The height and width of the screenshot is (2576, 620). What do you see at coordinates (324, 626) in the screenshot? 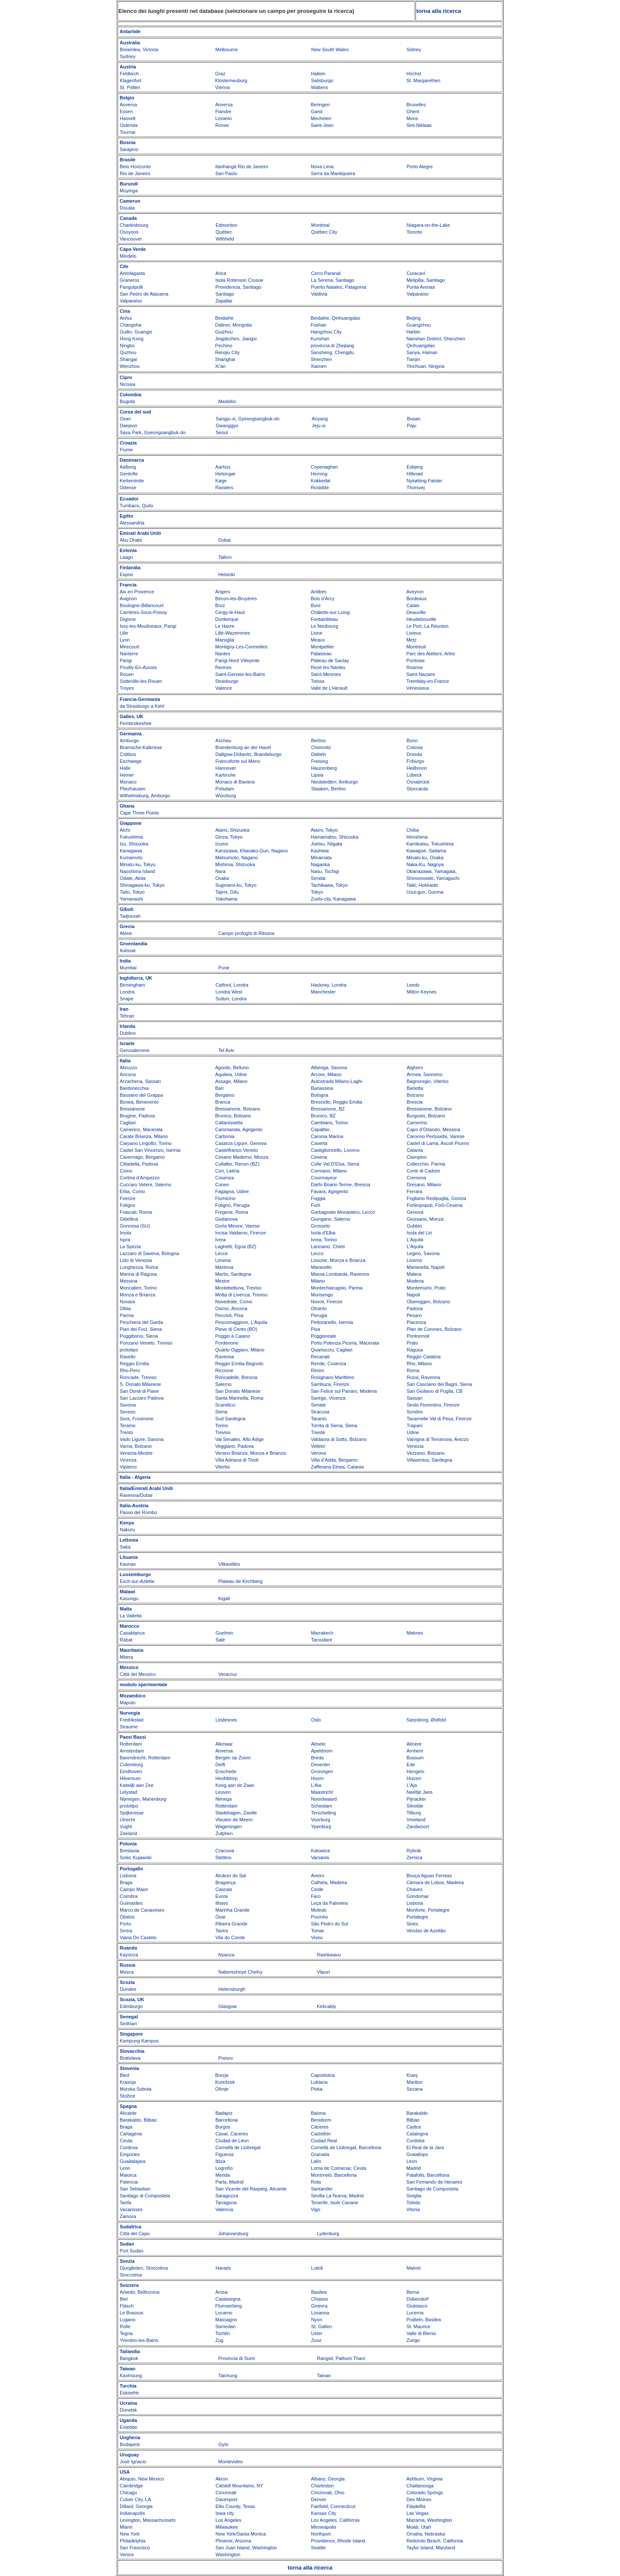
I see `Le Neubourg` at bounding box center [324, 626].